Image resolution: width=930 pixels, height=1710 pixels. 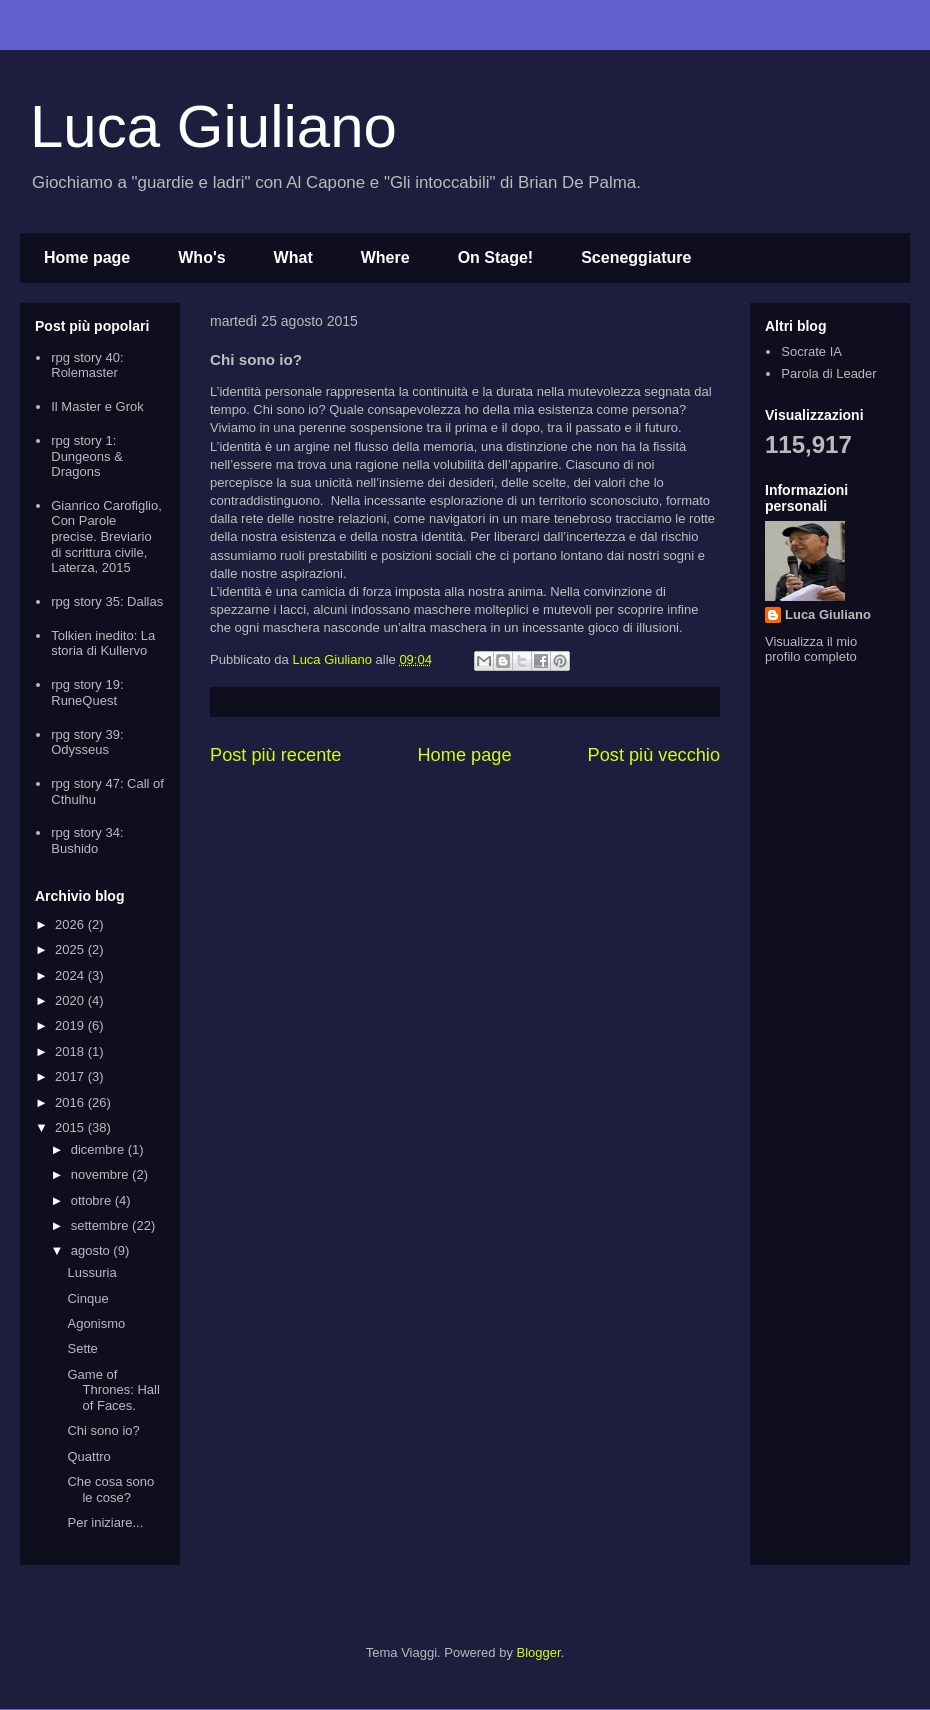 What do you see at coordinates (101, 1174) in the screenshot?
I see `novembre` at bounding box center [101, 1174].